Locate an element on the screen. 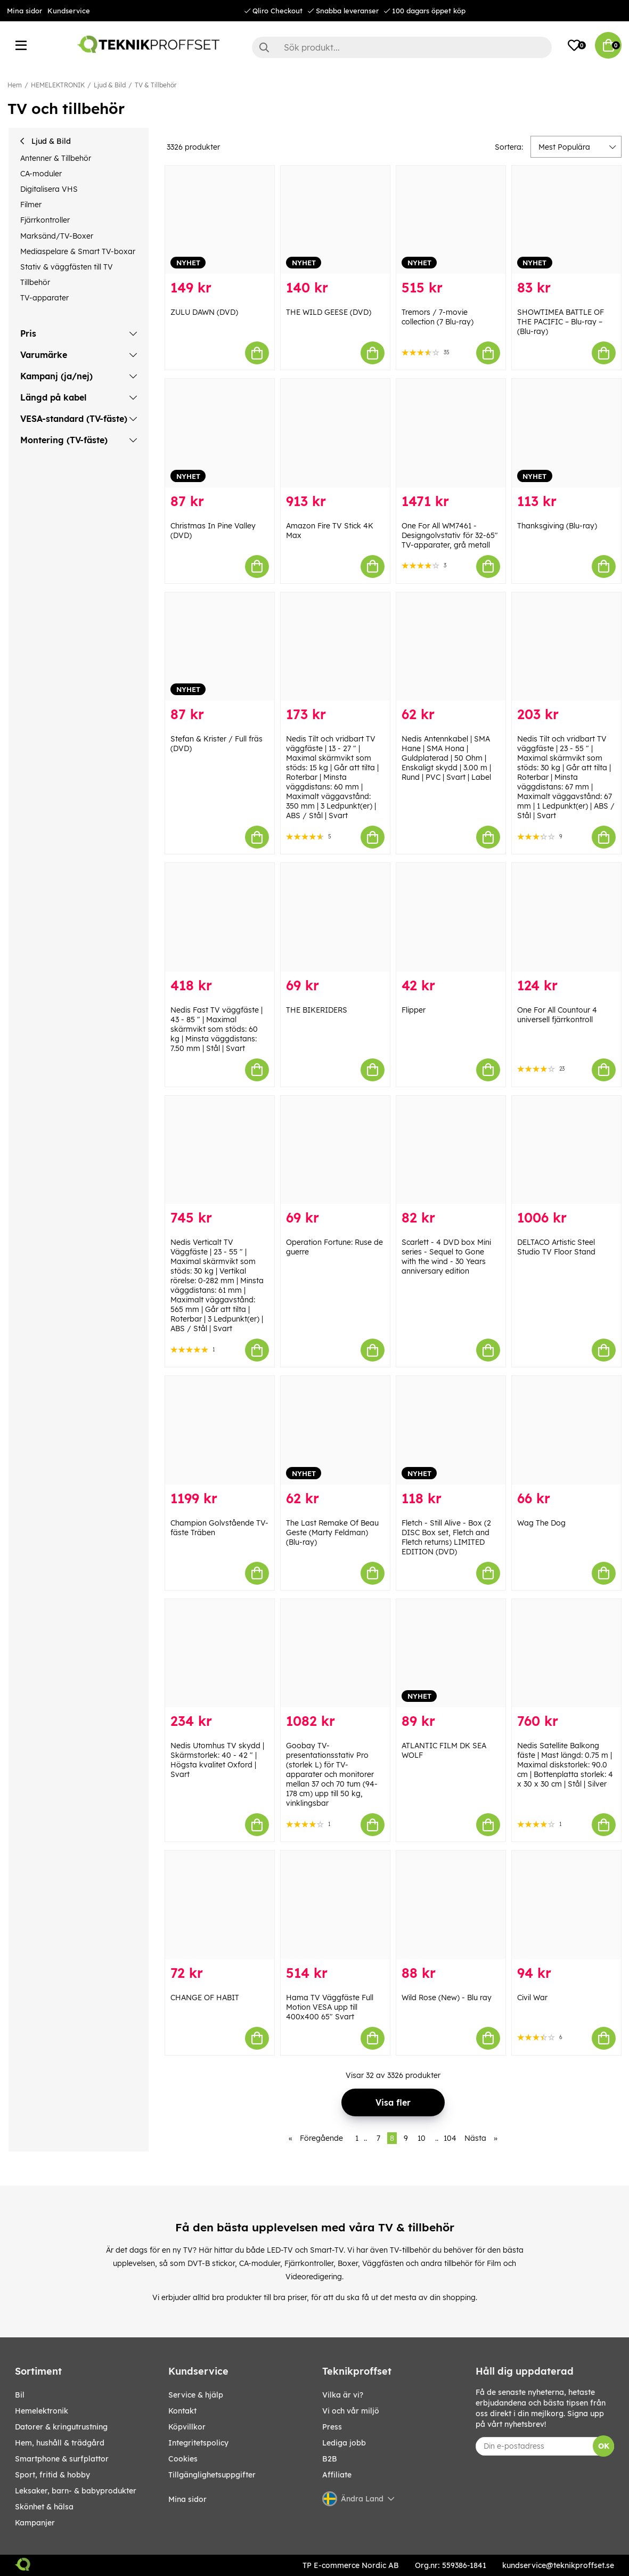  One For All Countour 4 universell fjärrkontroll is located at coordinates (557, 1014).